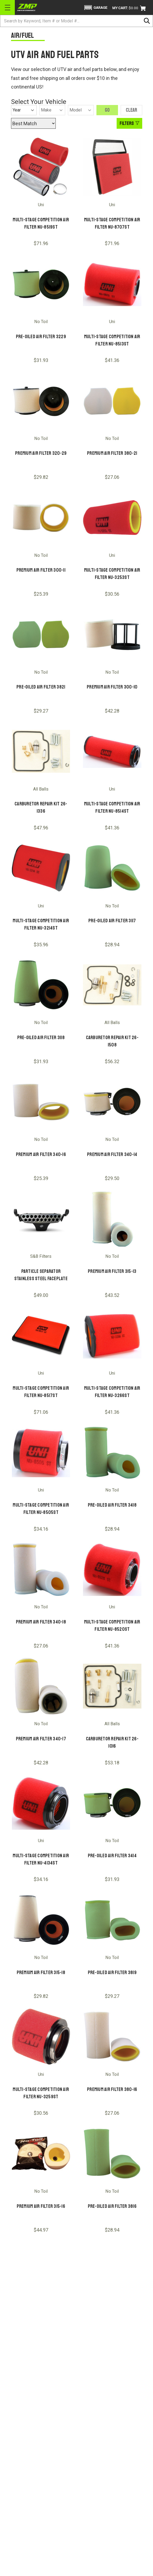 This screenshot has width=153, height=2576. I want to click on [Premium Air Filter 320-29], so click(41, 400).